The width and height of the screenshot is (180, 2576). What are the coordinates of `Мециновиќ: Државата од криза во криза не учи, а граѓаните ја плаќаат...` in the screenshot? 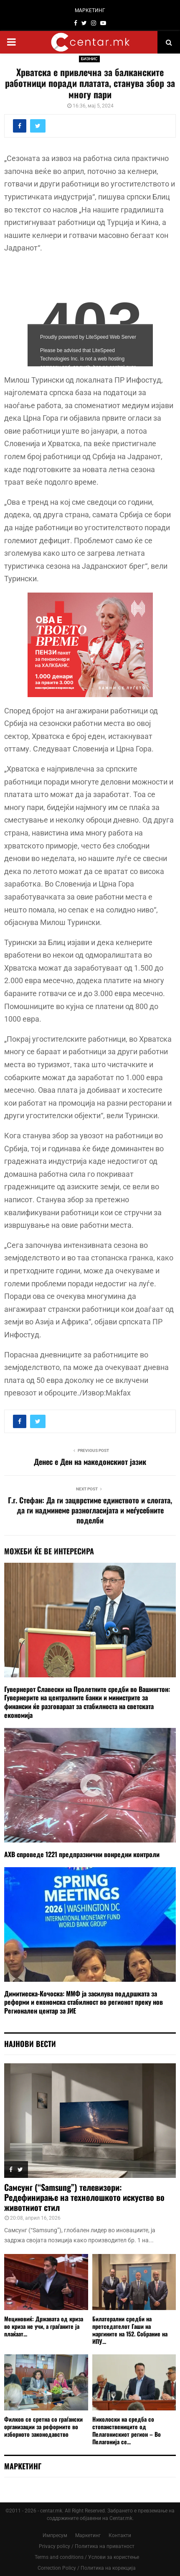 It's located at (43, 2326).